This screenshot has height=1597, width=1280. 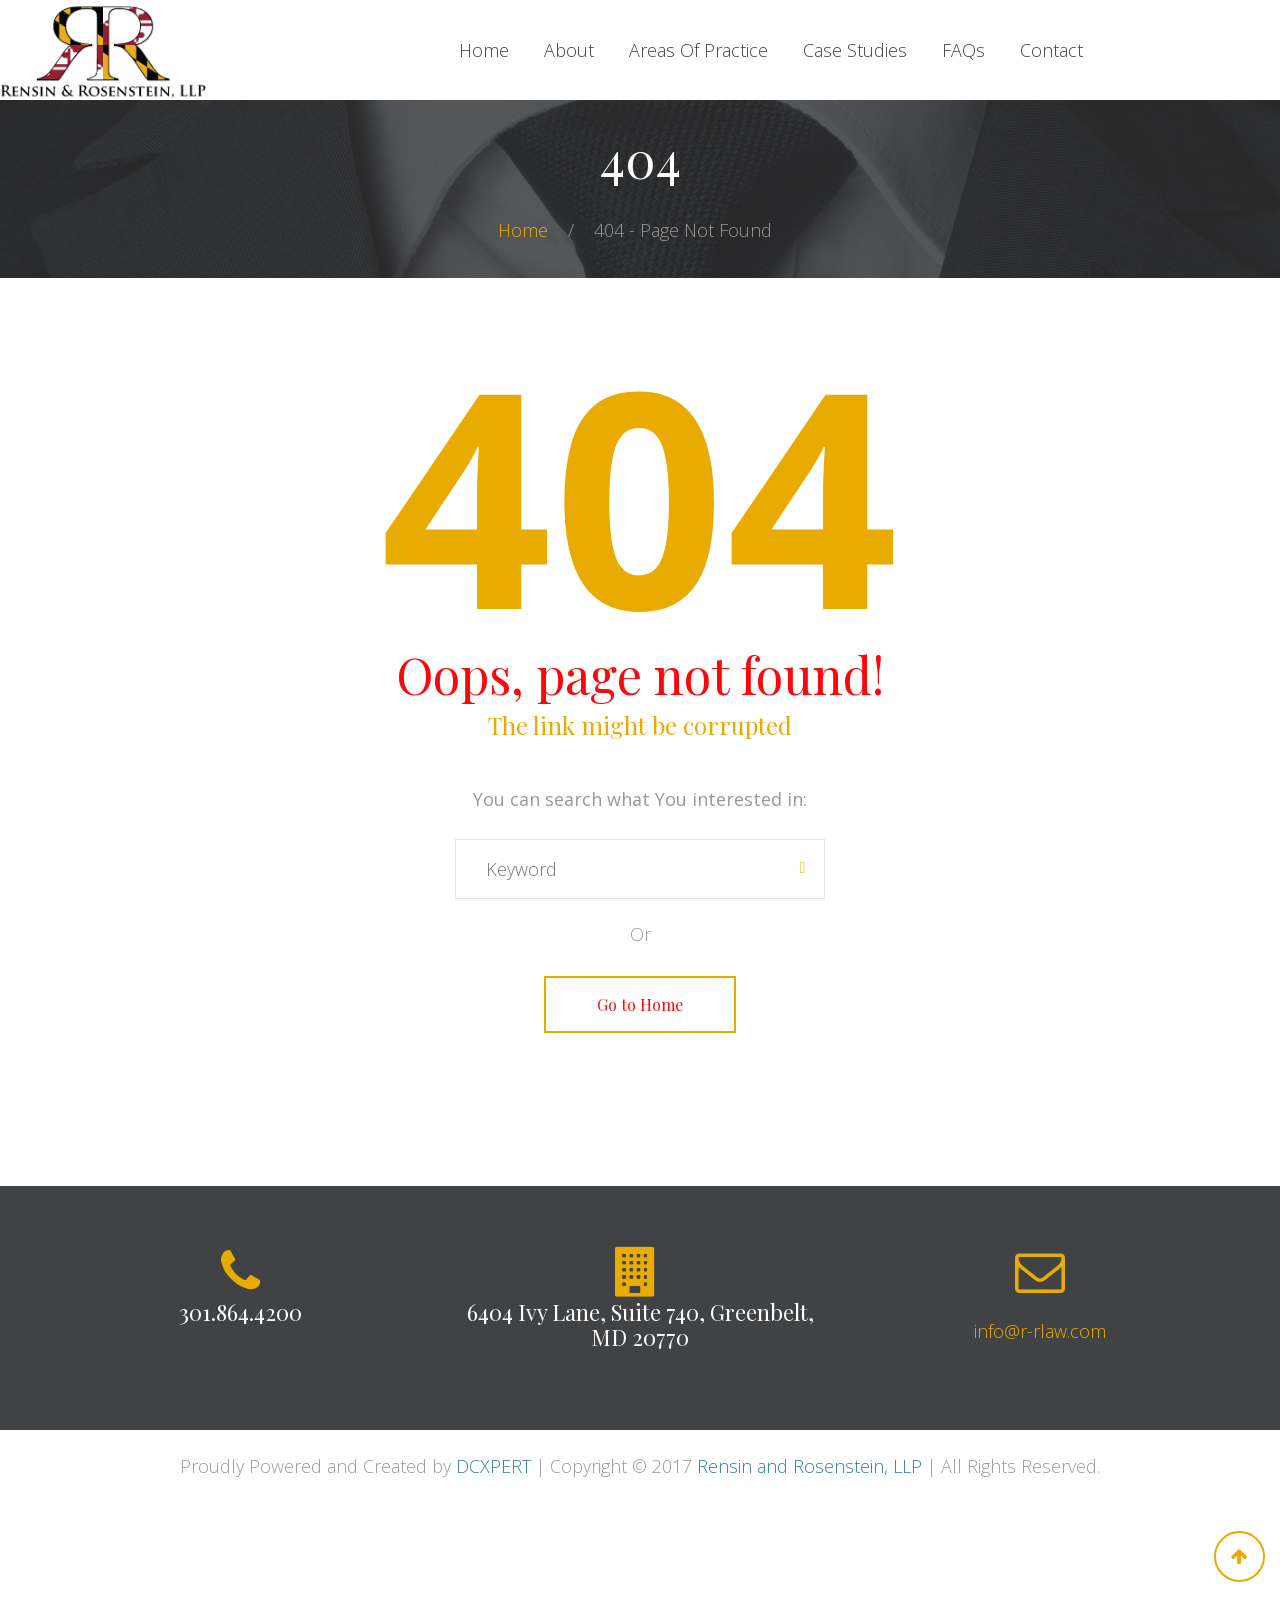 I want to click on Home, so click(x=525, y=230).